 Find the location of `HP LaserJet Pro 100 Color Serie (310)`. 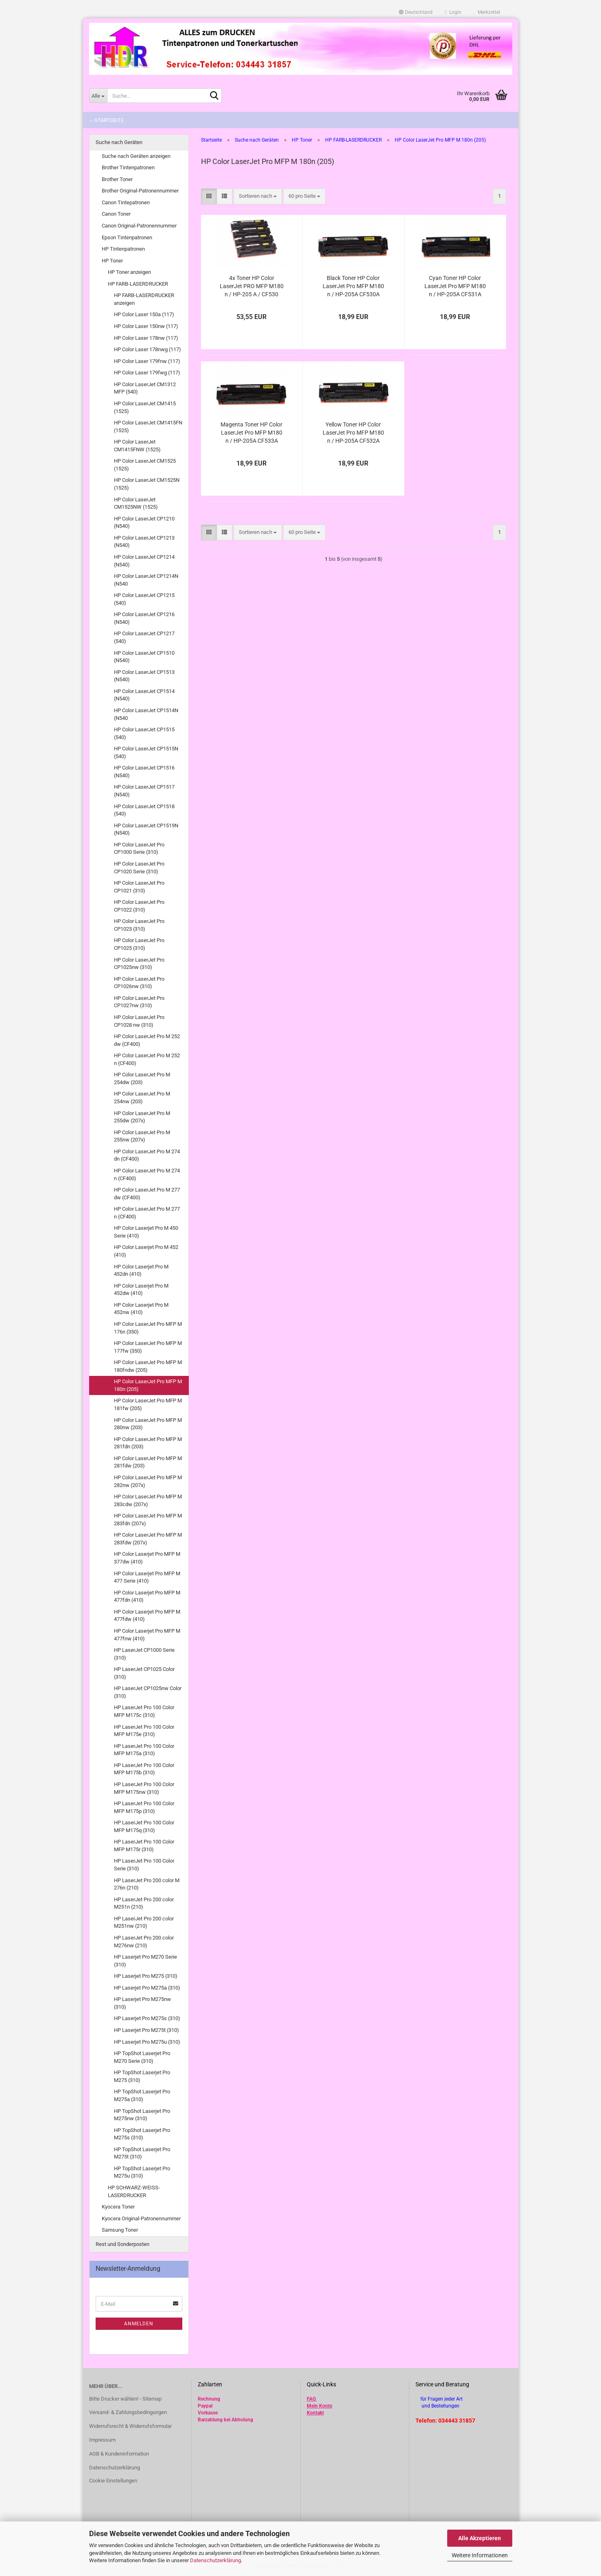

HP LaserJet Pro 100 Color Serie (310) is located at coordinates (144, 1865).